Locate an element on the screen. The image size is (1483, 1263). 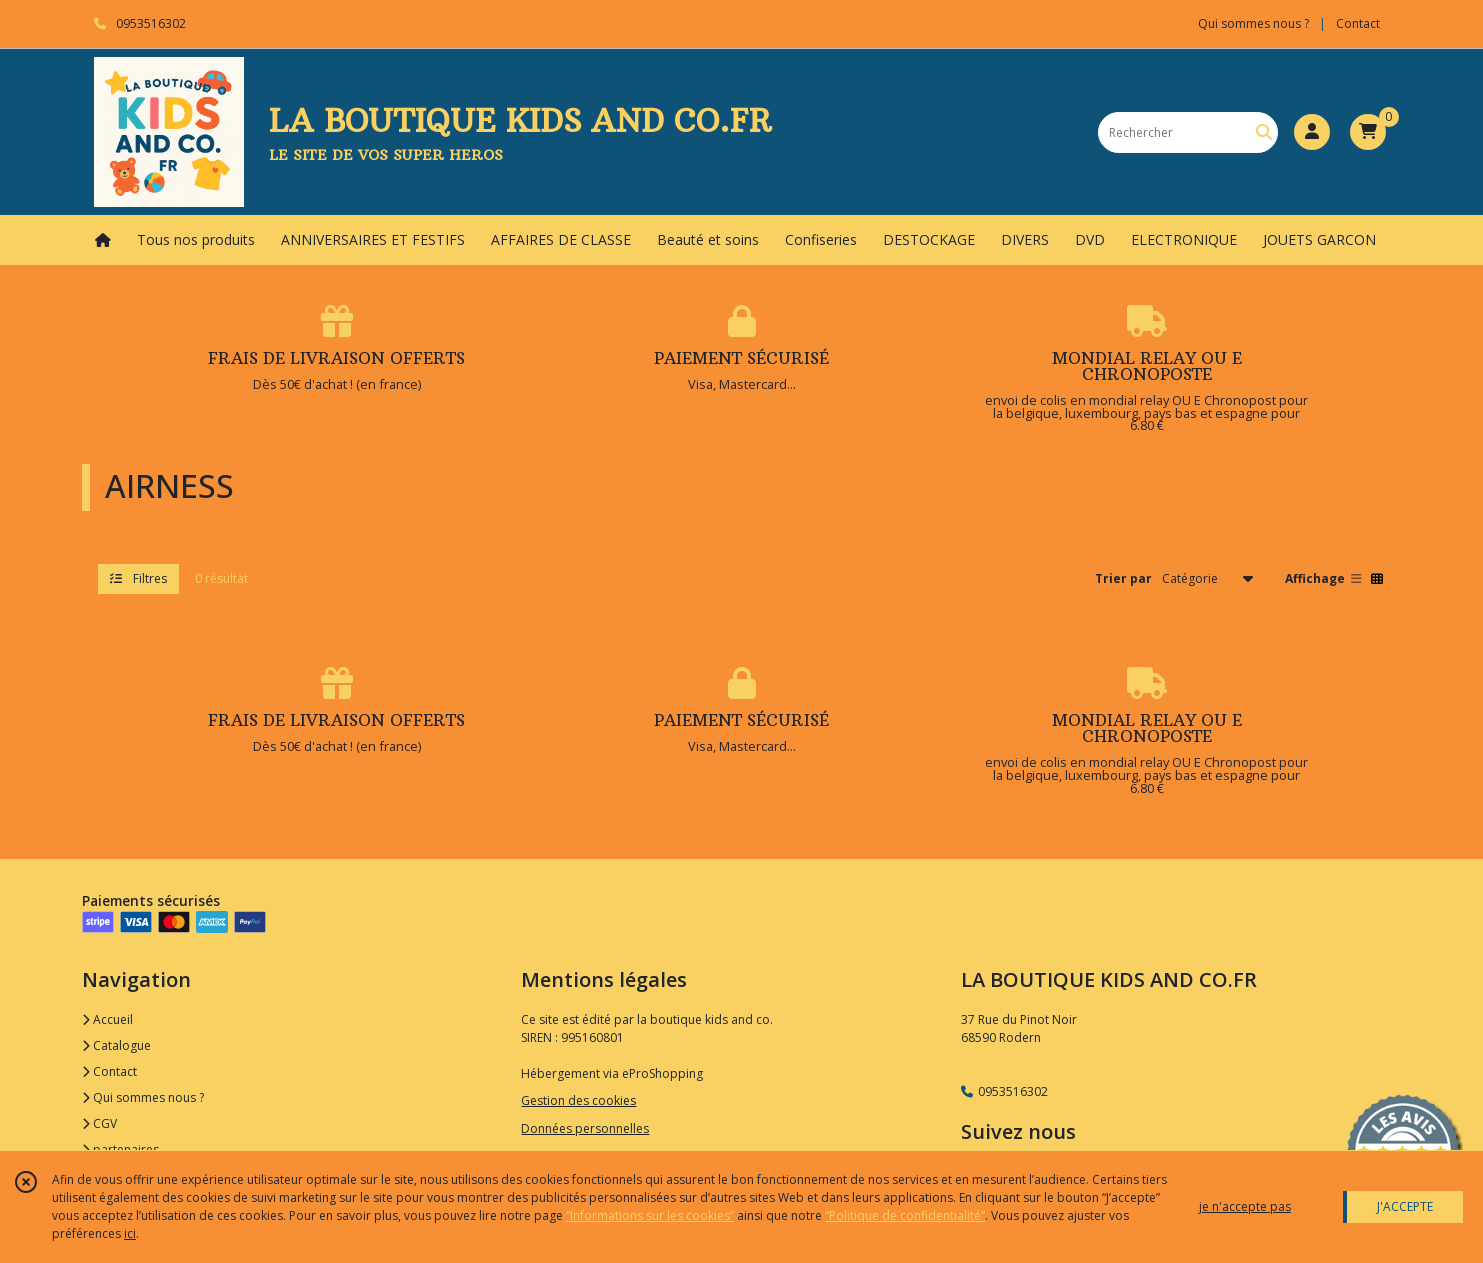
CGV is located at coordinates (99, 1123).